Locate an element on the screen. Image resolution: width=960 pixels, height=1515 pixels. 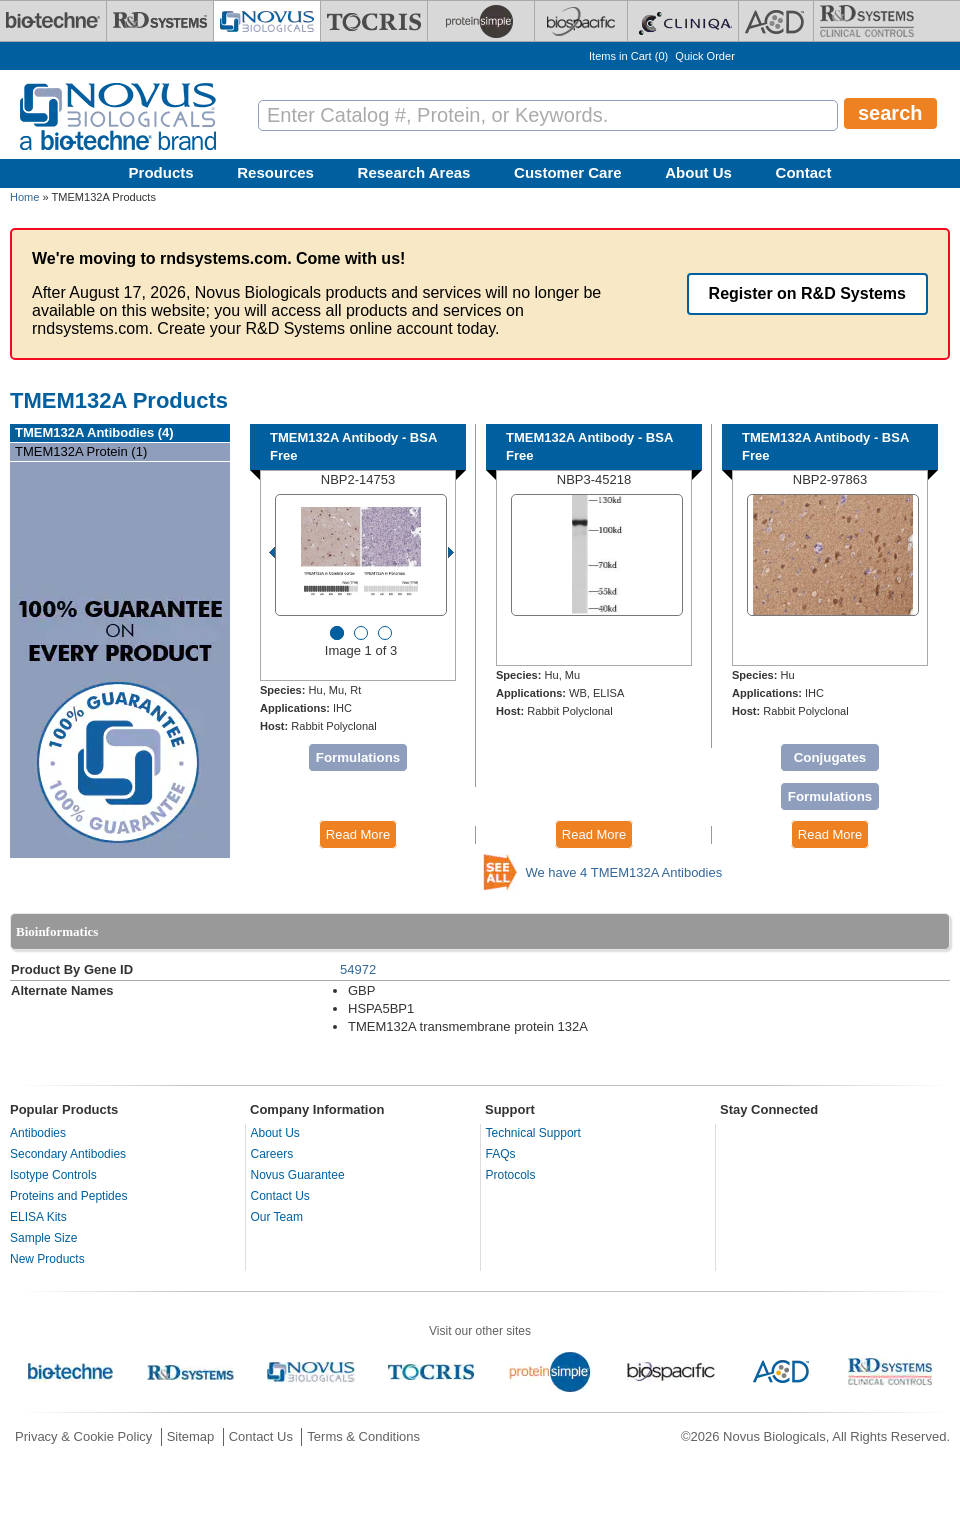
ELISA Kits is located at coordinates (38, 1217).